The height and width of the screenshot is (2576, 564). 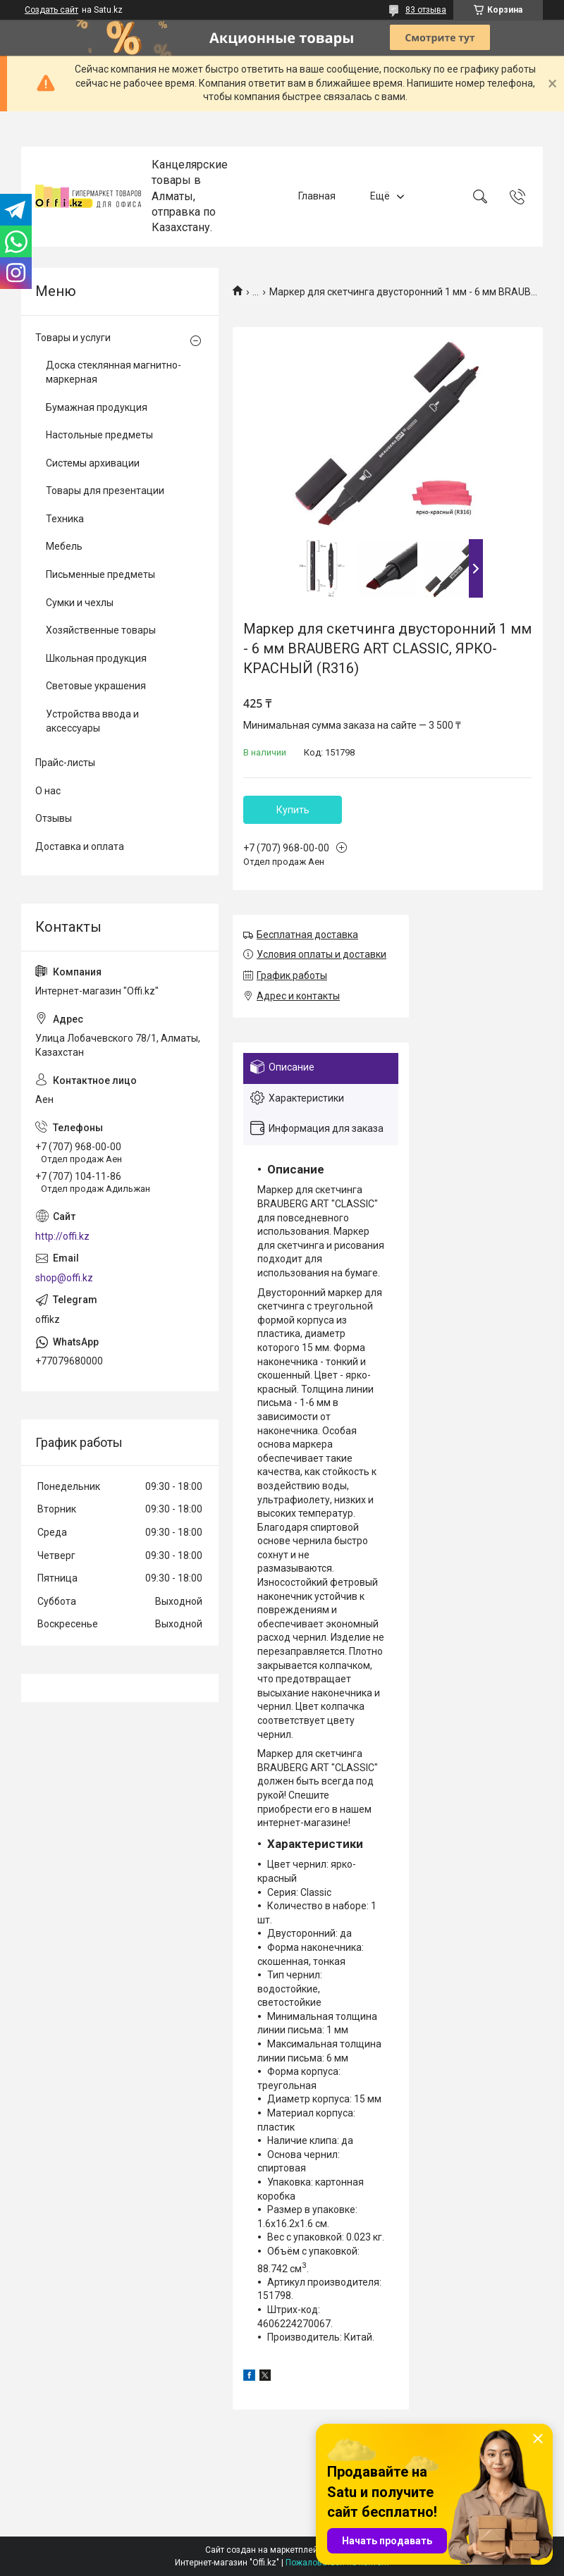 I want to click on Настольные предметы, so click(x=99, y=434).